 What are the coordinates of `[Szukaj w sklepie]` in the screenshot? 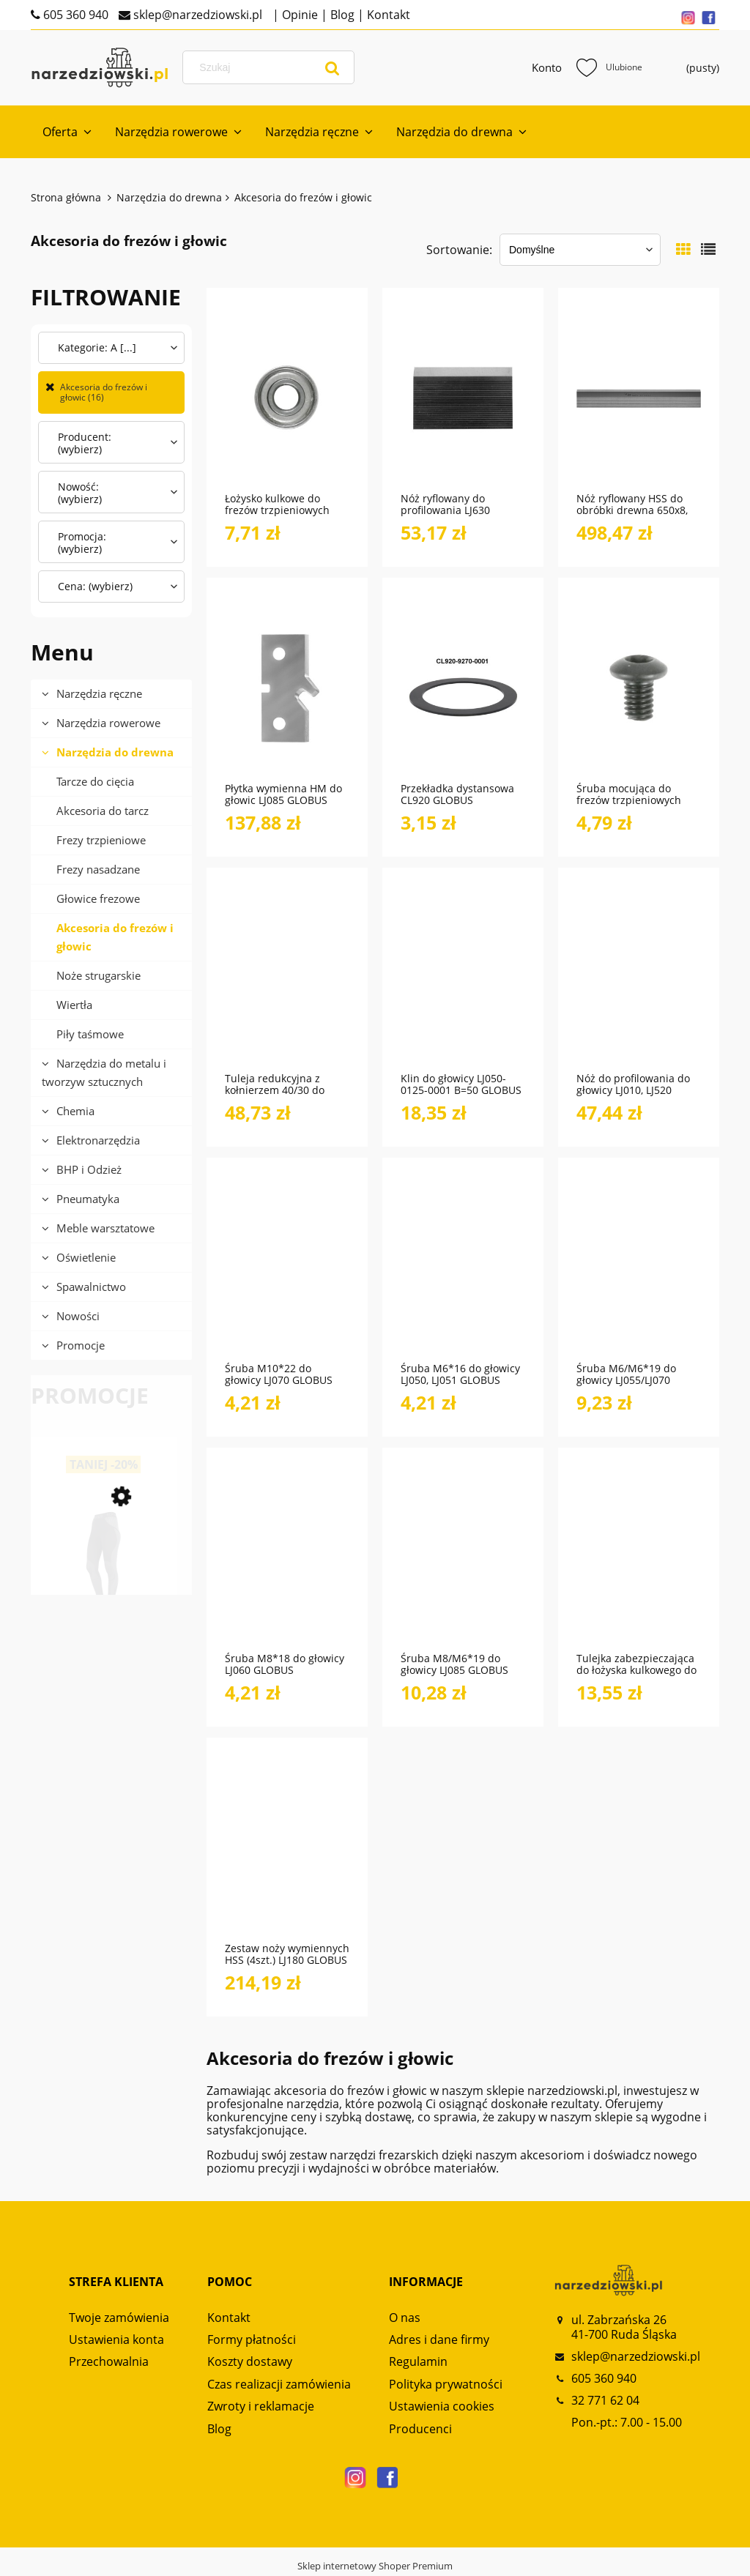 It's located at (271, 67).